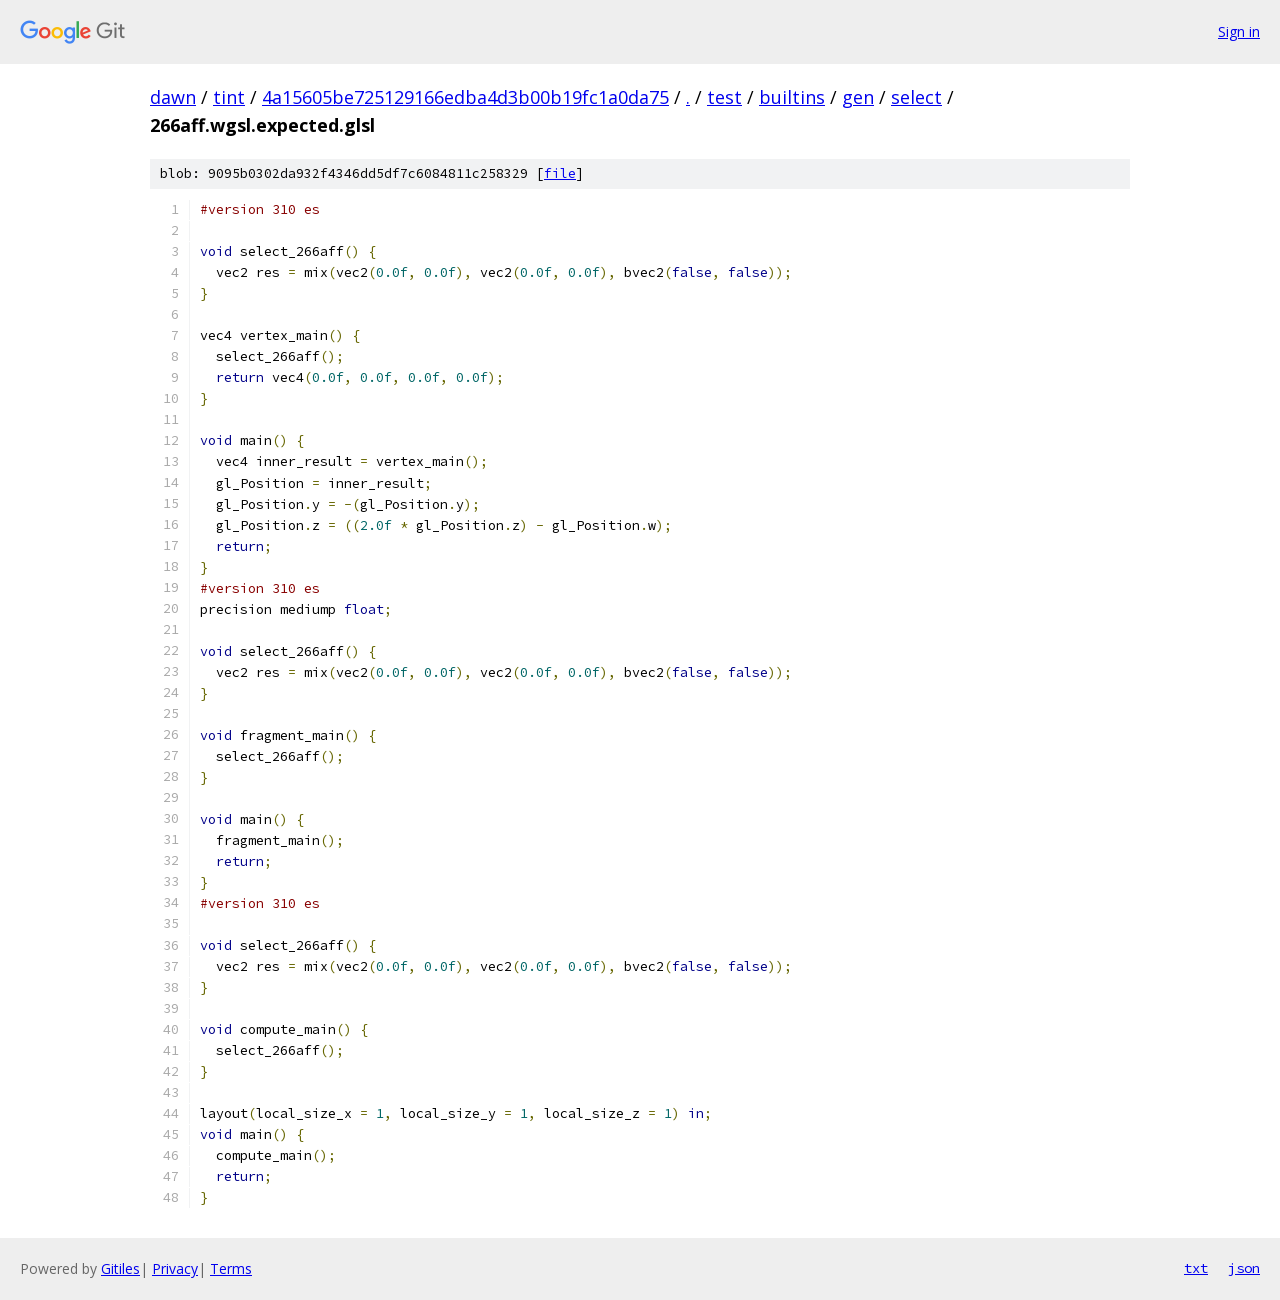 The image size is (1280, 1300). What do you see at coordinates (792, 97) in the screenshot?
I see `builtins` at bounding box center [792, 97].